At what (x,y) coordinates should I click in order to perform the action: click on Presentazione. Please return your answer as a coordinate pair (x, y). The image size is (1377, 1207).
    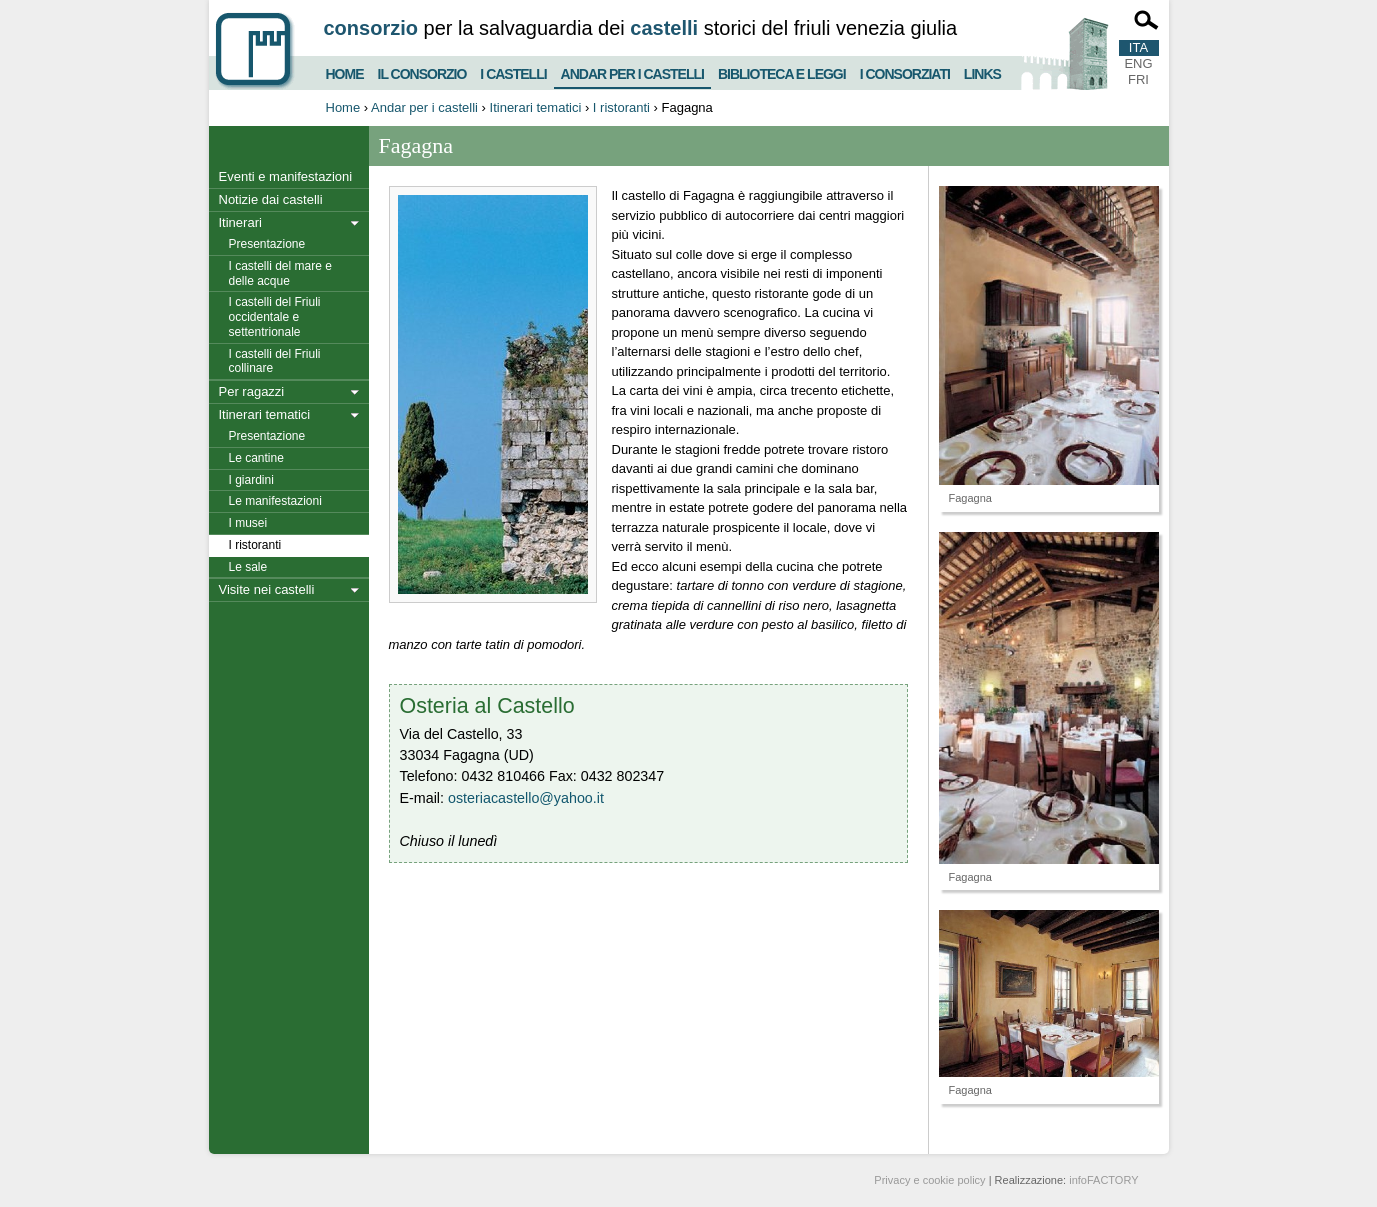
    Looking at the image, I should click on (267, 244).